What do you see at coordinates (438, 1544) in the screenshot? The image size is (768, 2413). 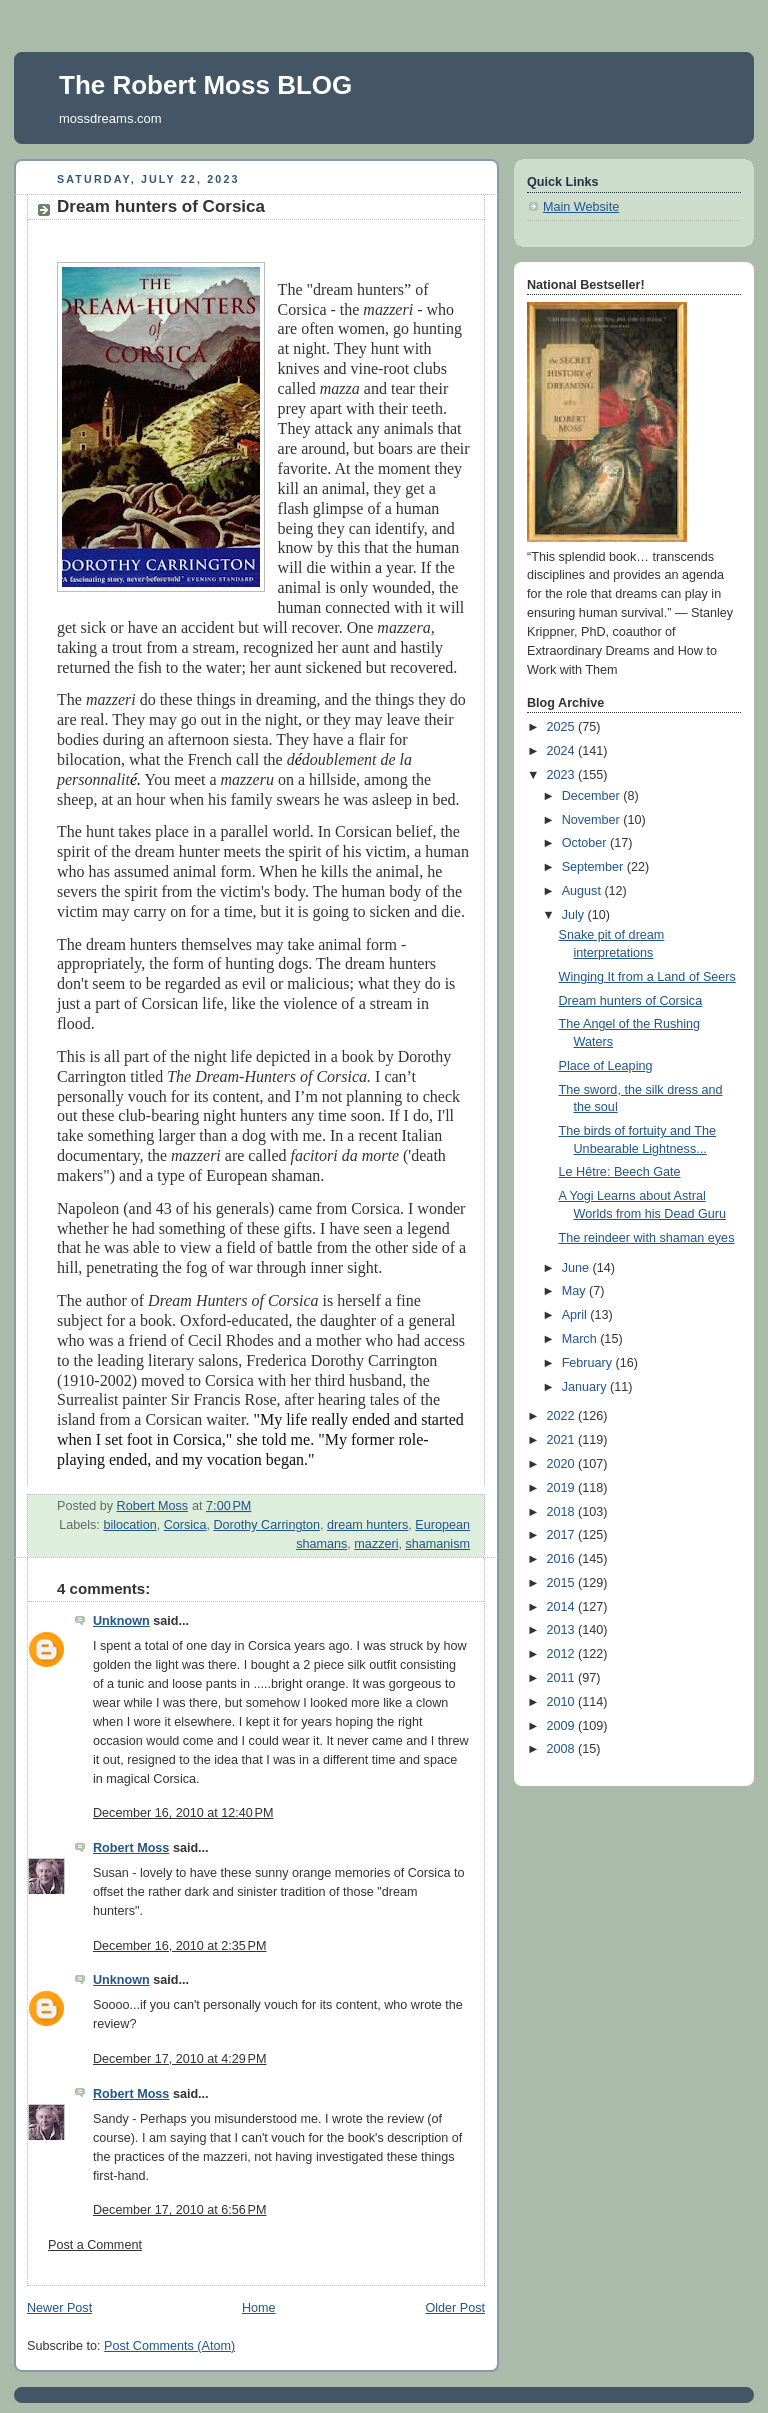 I see `shamanism` at bounding box center [438, 1544].